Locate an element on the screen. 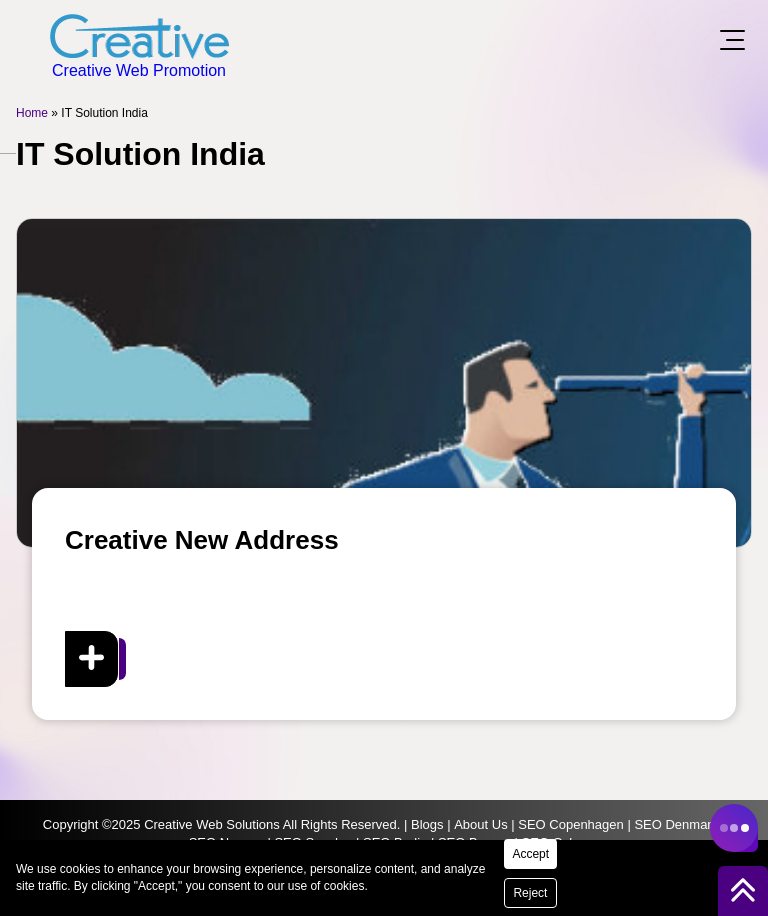 Image resolution: width=768 pixels, height=916 pixels. Creative Web Solutions is located at coordinates (212, 824).